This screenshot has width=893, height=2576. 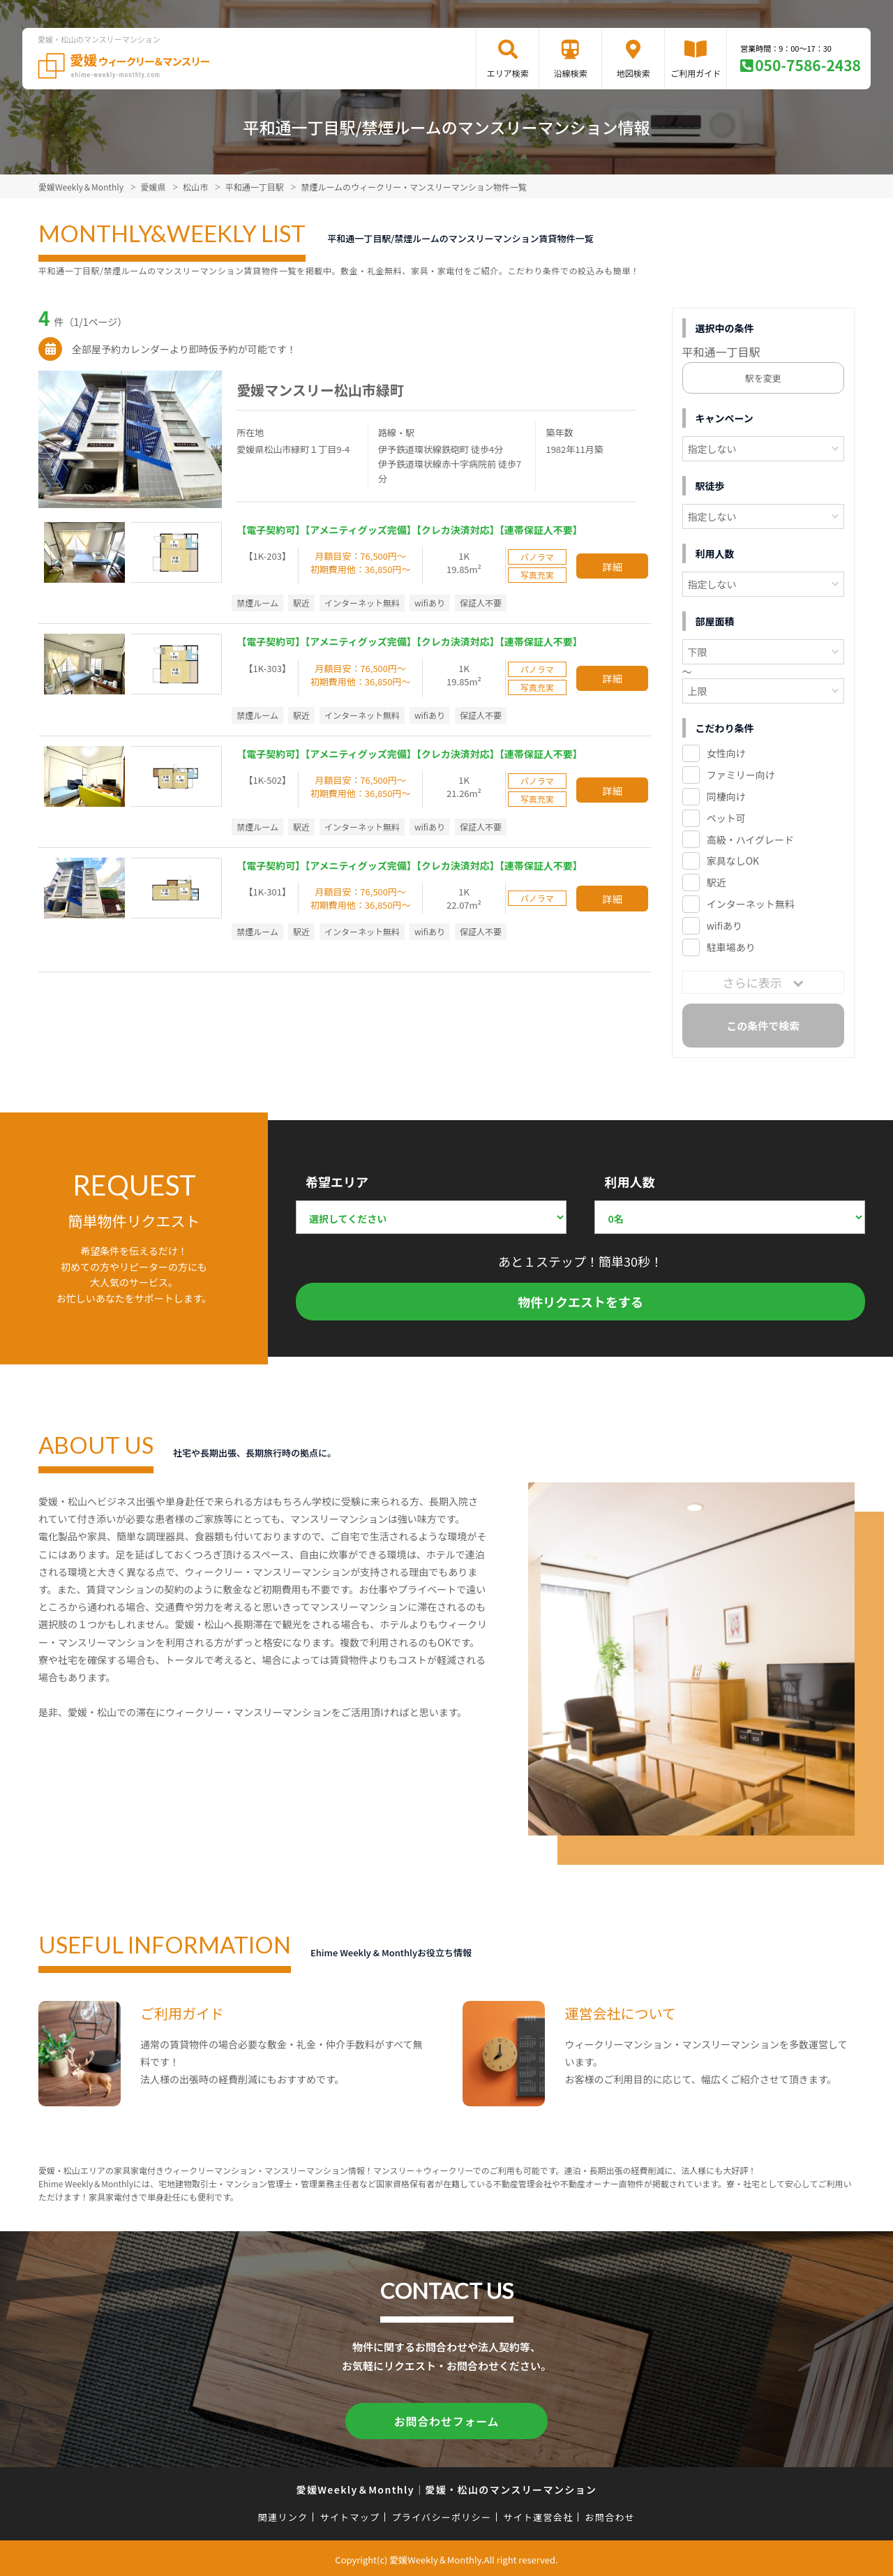 I want to click on インターネット無料, so click(x=751, y=904).